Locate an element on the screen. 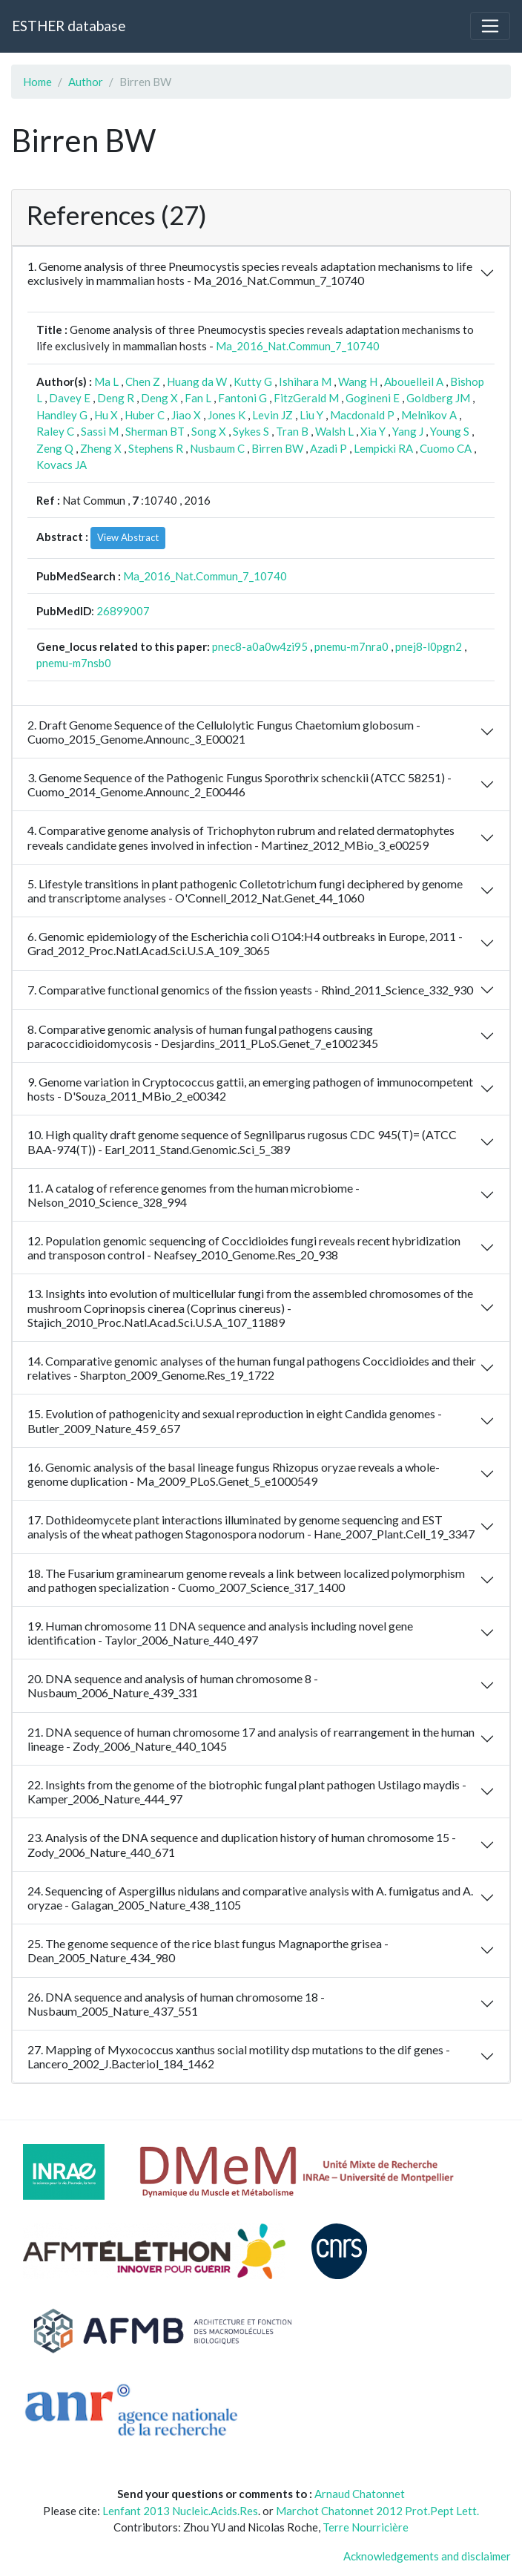 The image size is (522, 2576). 20. DNA sequence and analysis of human chromosome 8 - Nusbaum_2006_Nature_439_331 is located at coordinates (172, 1685).